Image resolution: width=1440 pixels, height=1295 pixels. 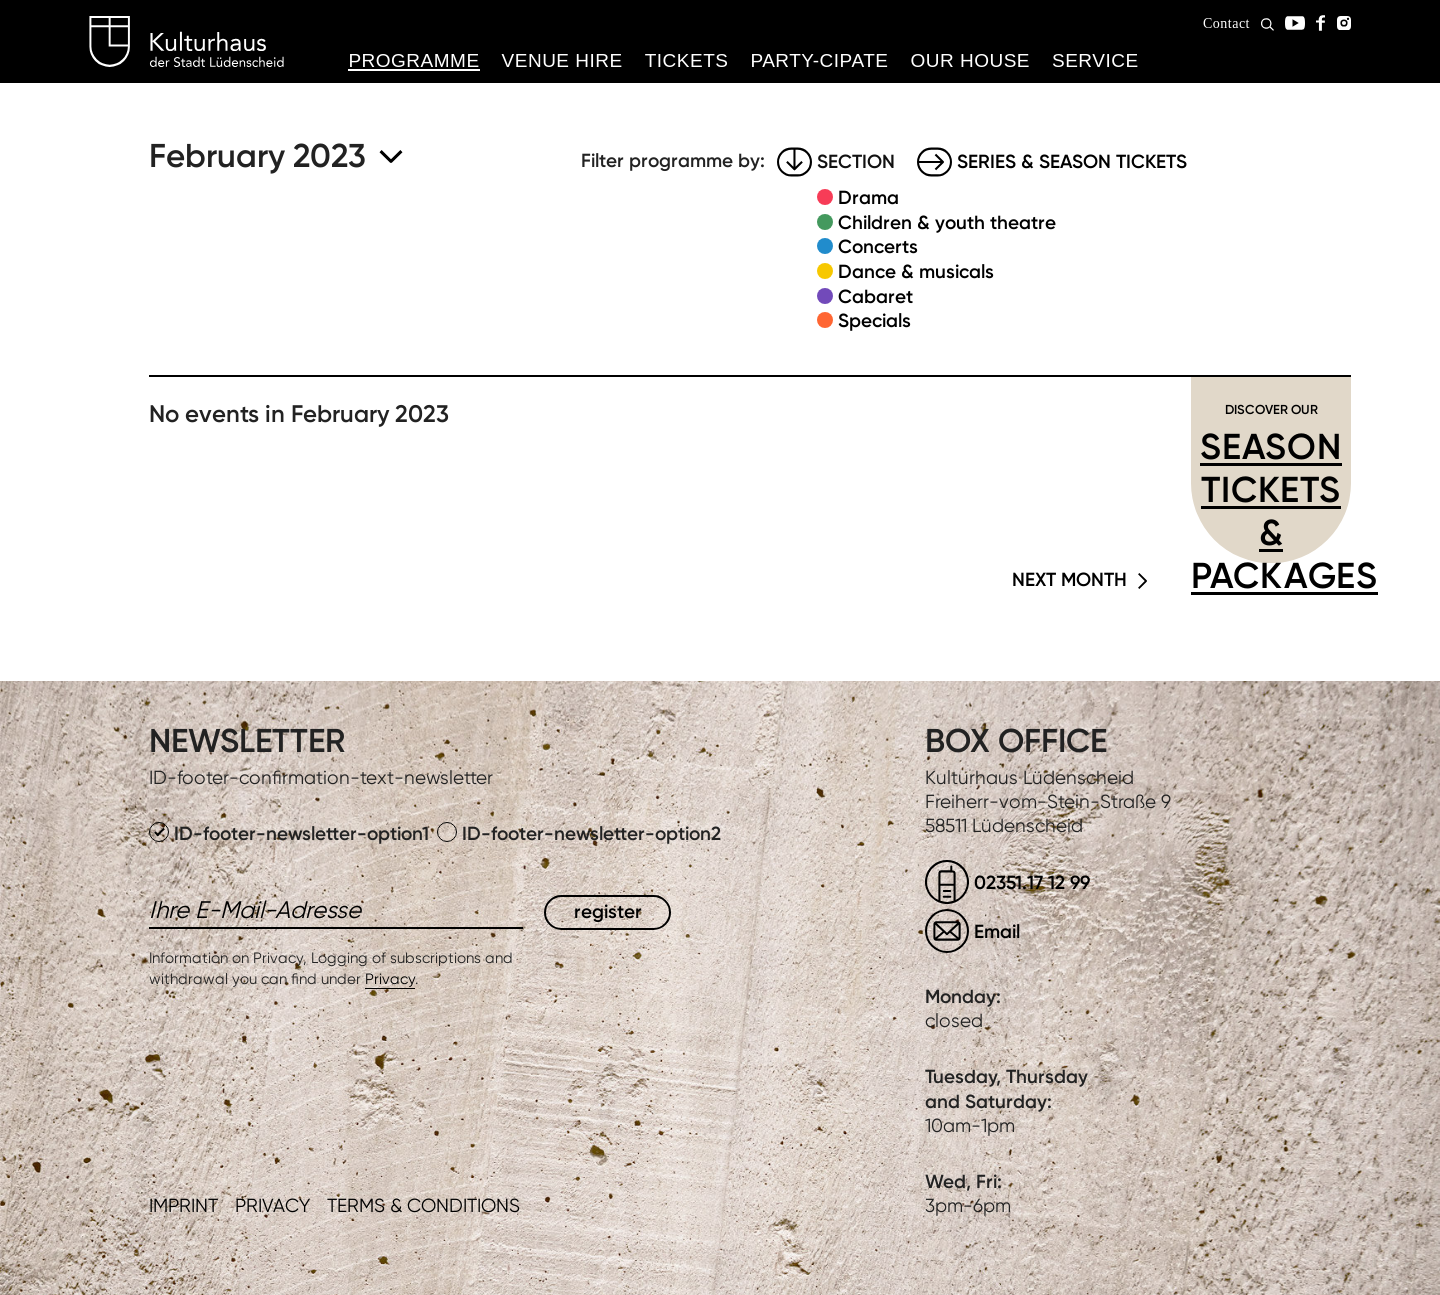 What do you see at coordinates (687, 60) in the screenshot?
I see `Tickets` at bounding box center [687, 60].